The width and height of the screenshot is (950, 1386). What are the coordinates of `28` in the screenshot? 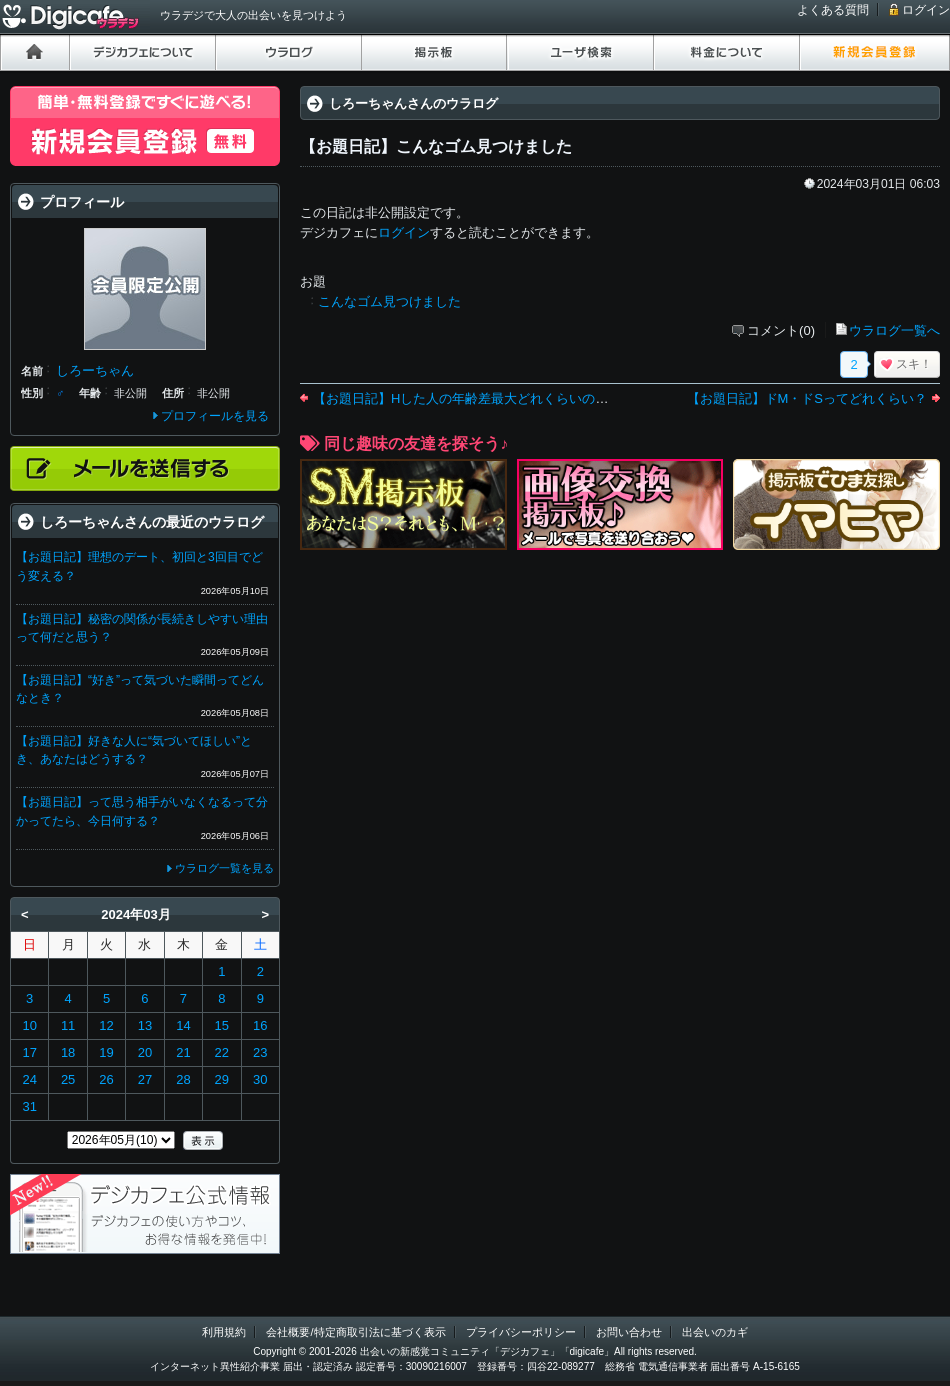 It's located at (183, 1079).